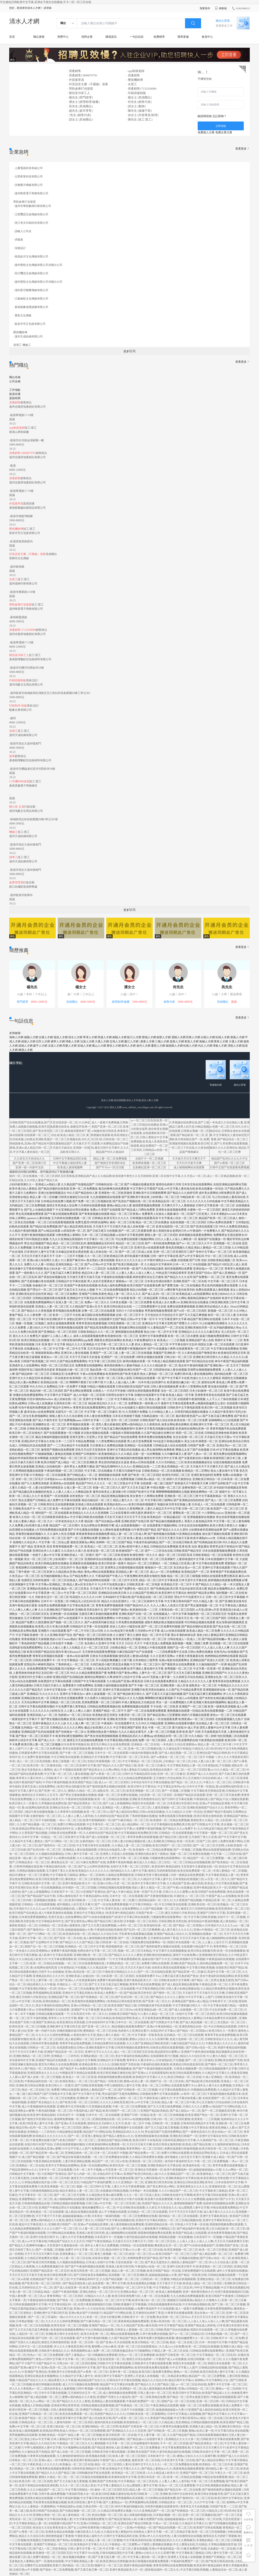 The image size is (259, 2576). I want to click on 中文字幕第一视频一区二区三区, so click(213, 1832).